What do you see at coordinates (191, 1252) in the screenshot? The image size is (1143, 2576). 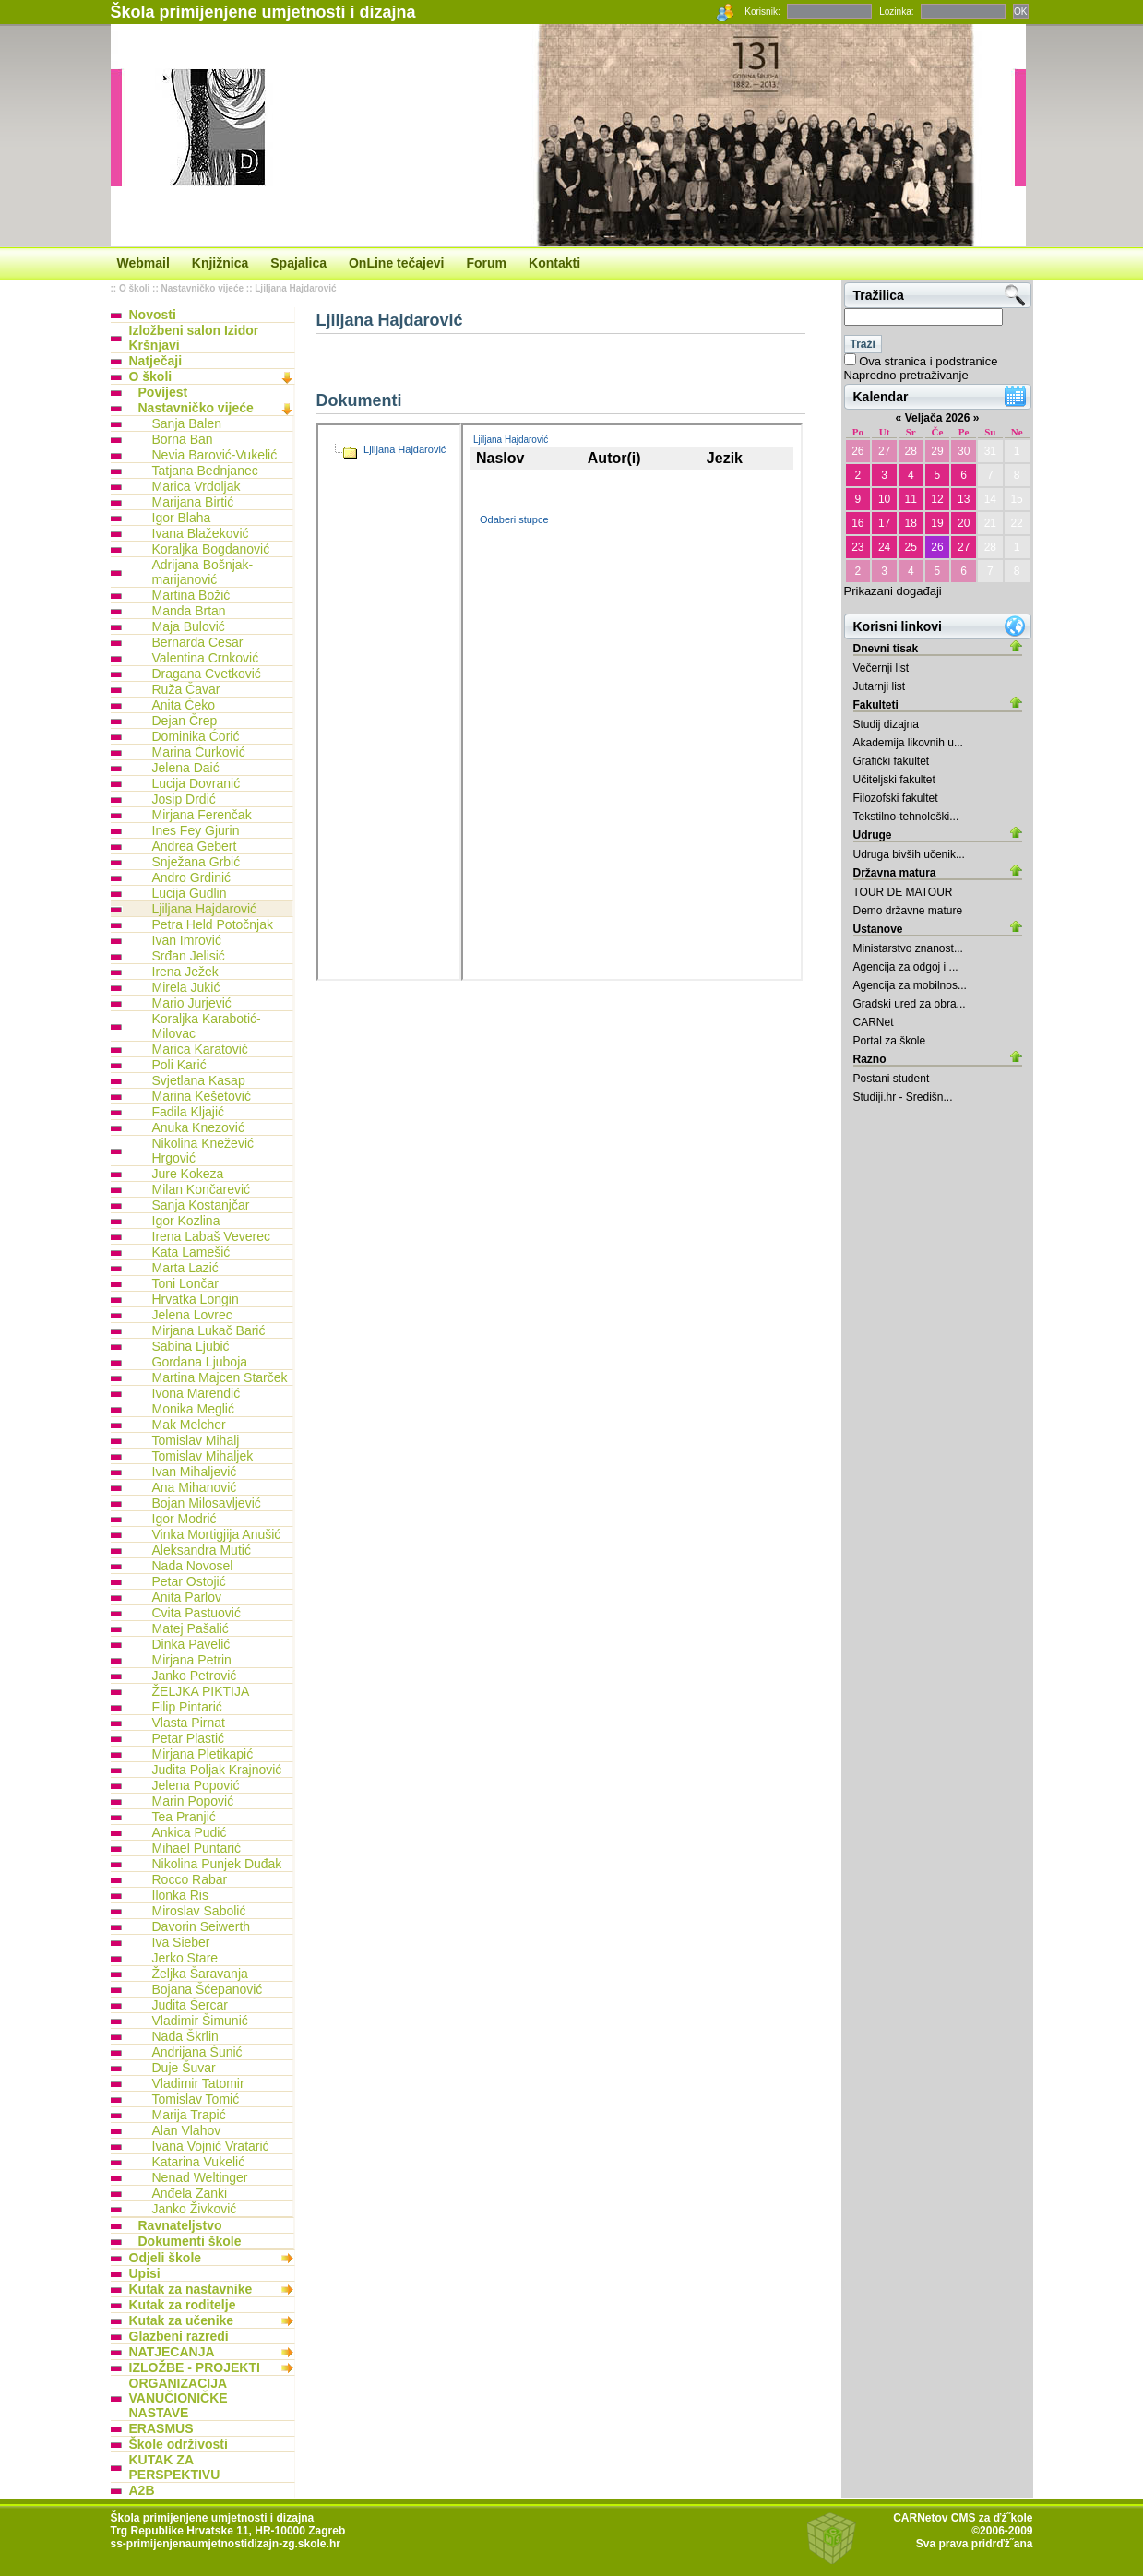 I see `Kata Lamešić` at bounding box center [191, 1252].